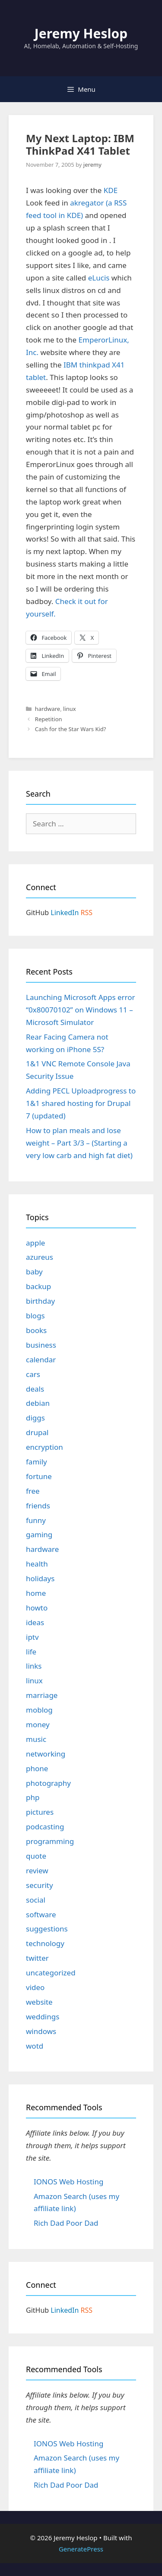  Describe the element at coordinates (41, 1695) in the screenshot. I see `marriage` at that location.